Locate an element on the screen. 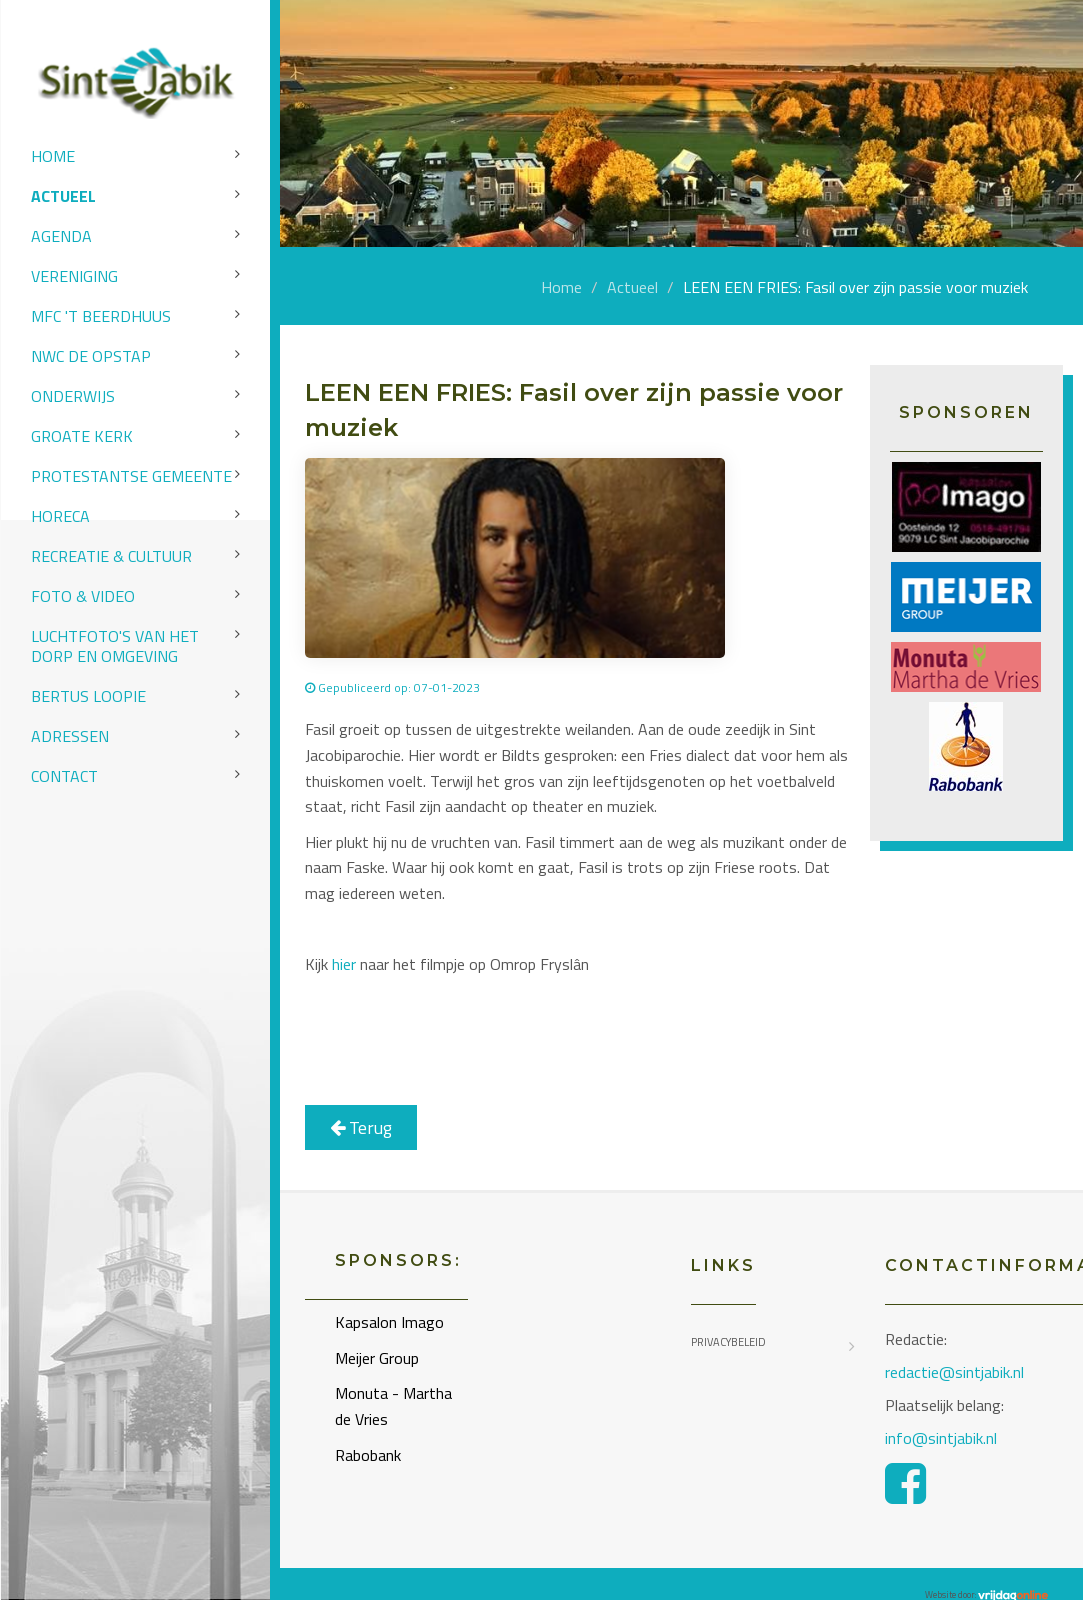 This screenshot has width=1083, height=1600. Protestantse Gemeente is located at coordinates (131, 476).